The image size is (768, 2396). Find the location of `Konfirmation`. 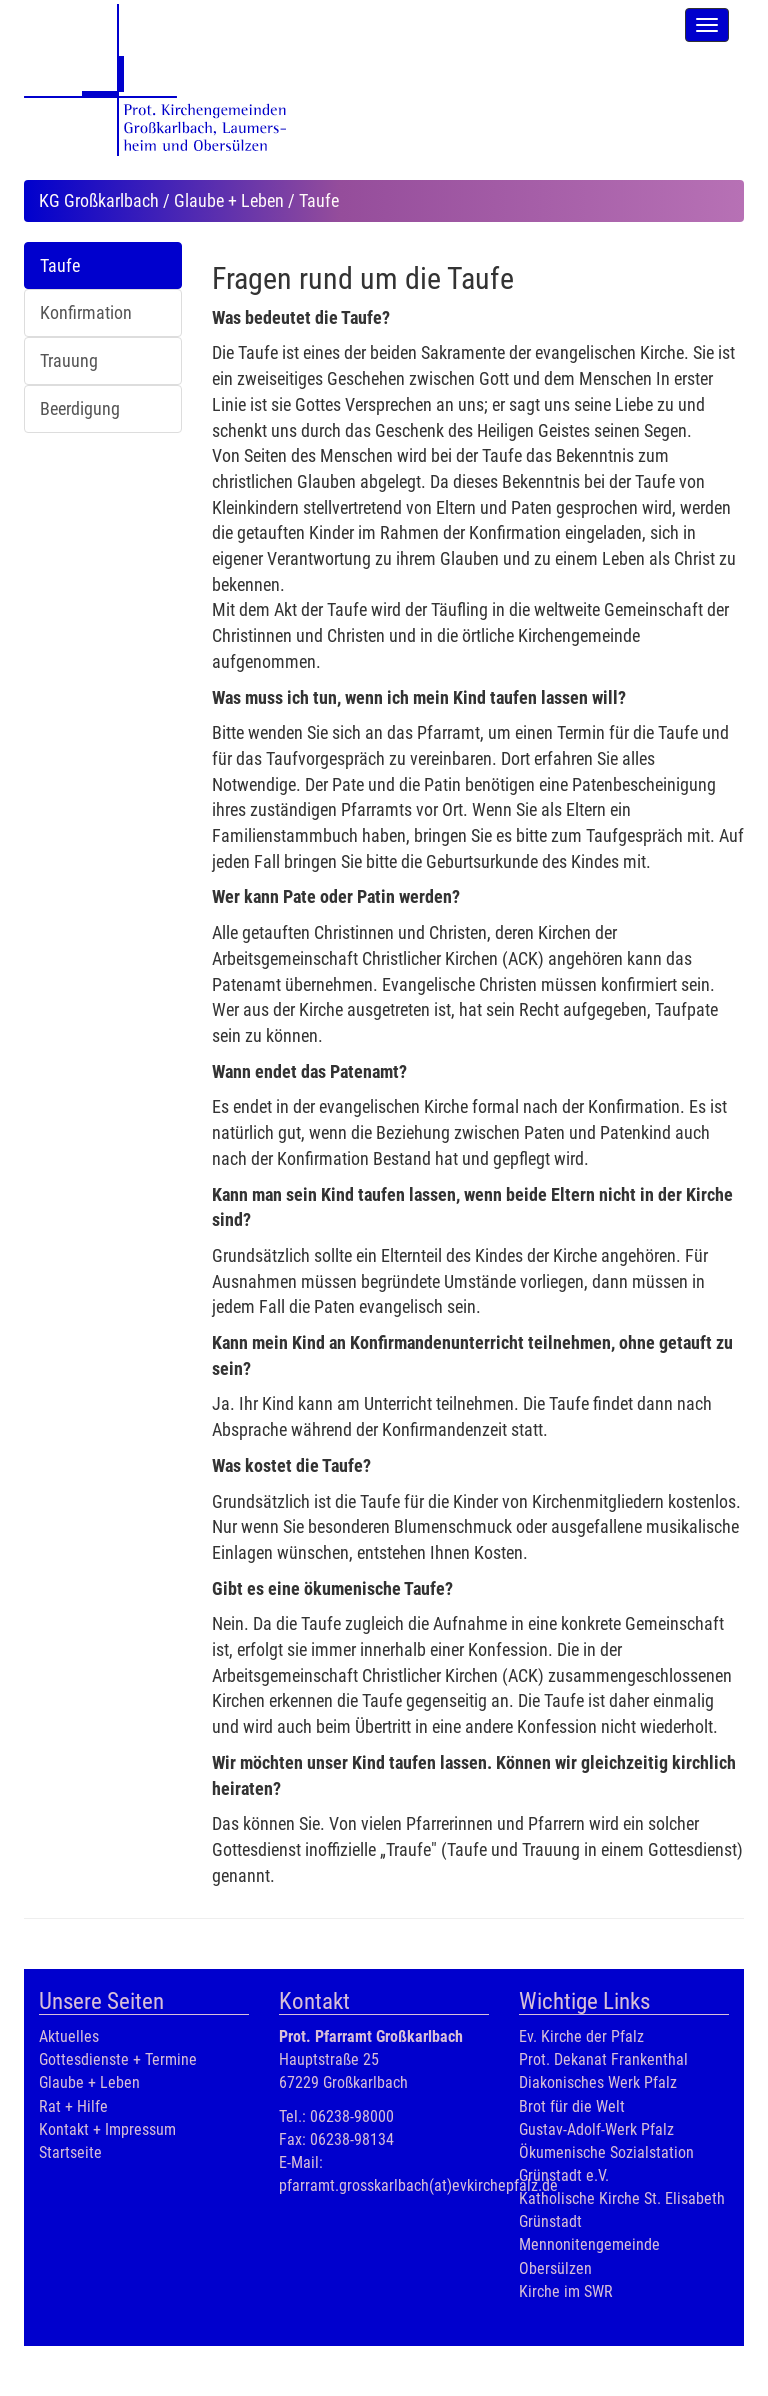

Konfirmation is located at coordinates (86, 312).